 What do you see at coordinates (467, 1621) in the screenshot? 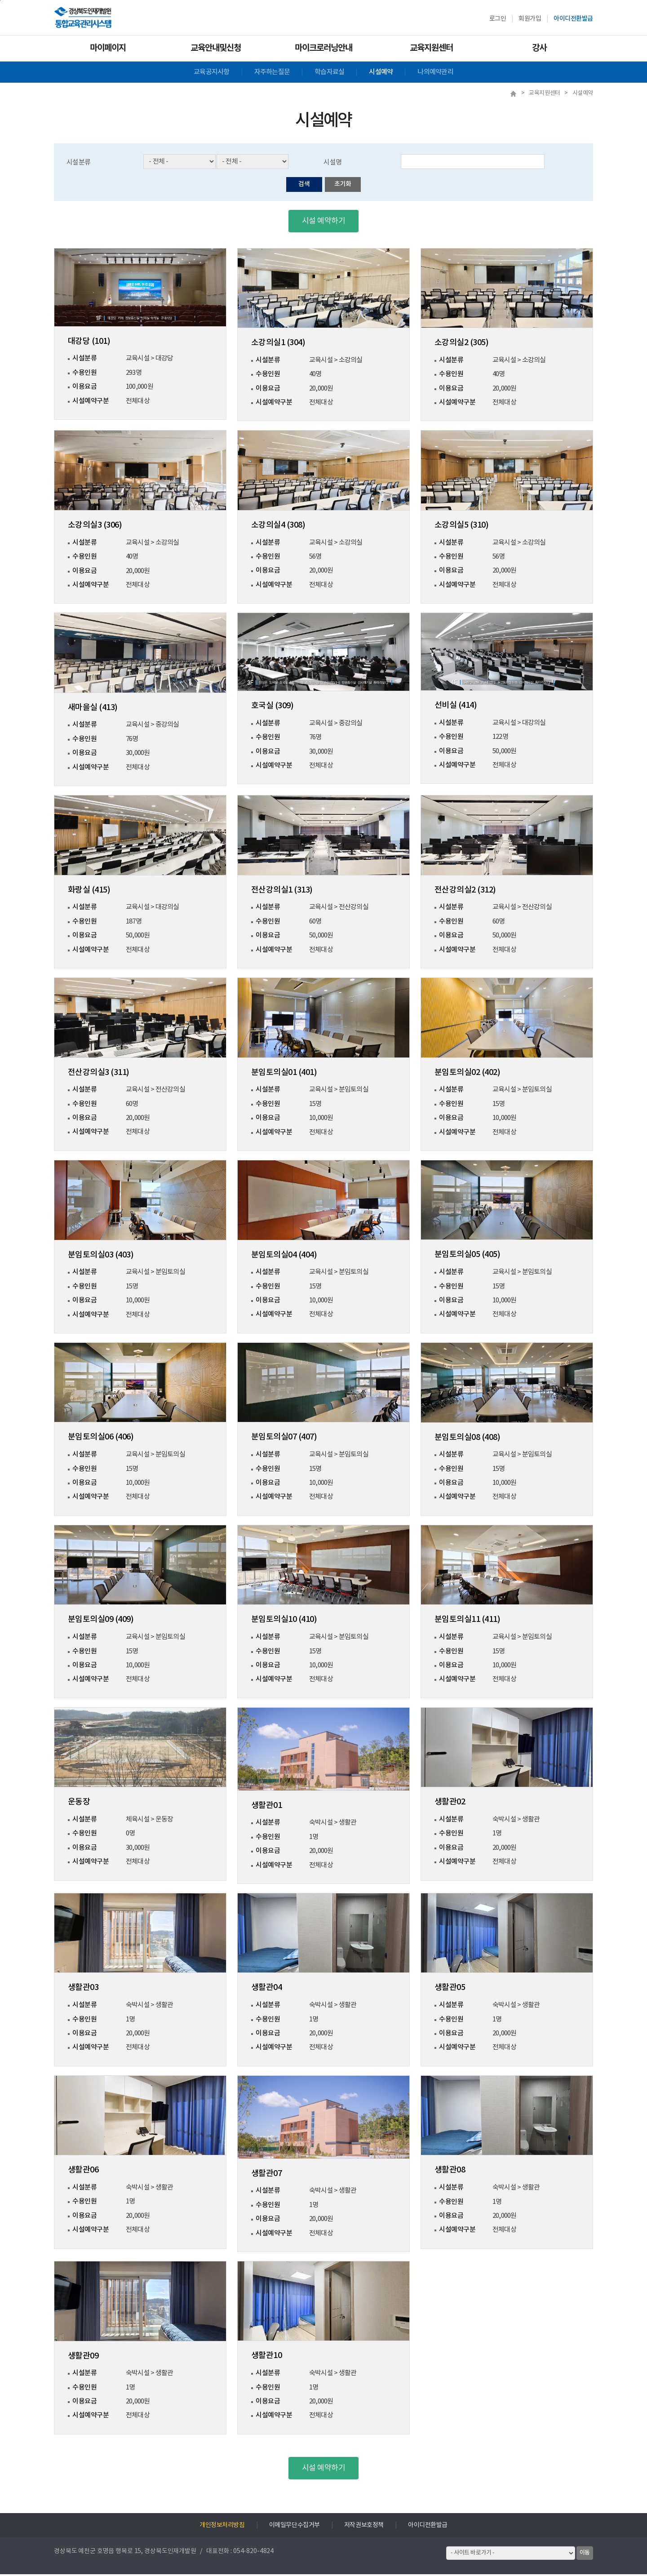
I see `분임토의실11 (411)` at bounding box center [467, 1621].